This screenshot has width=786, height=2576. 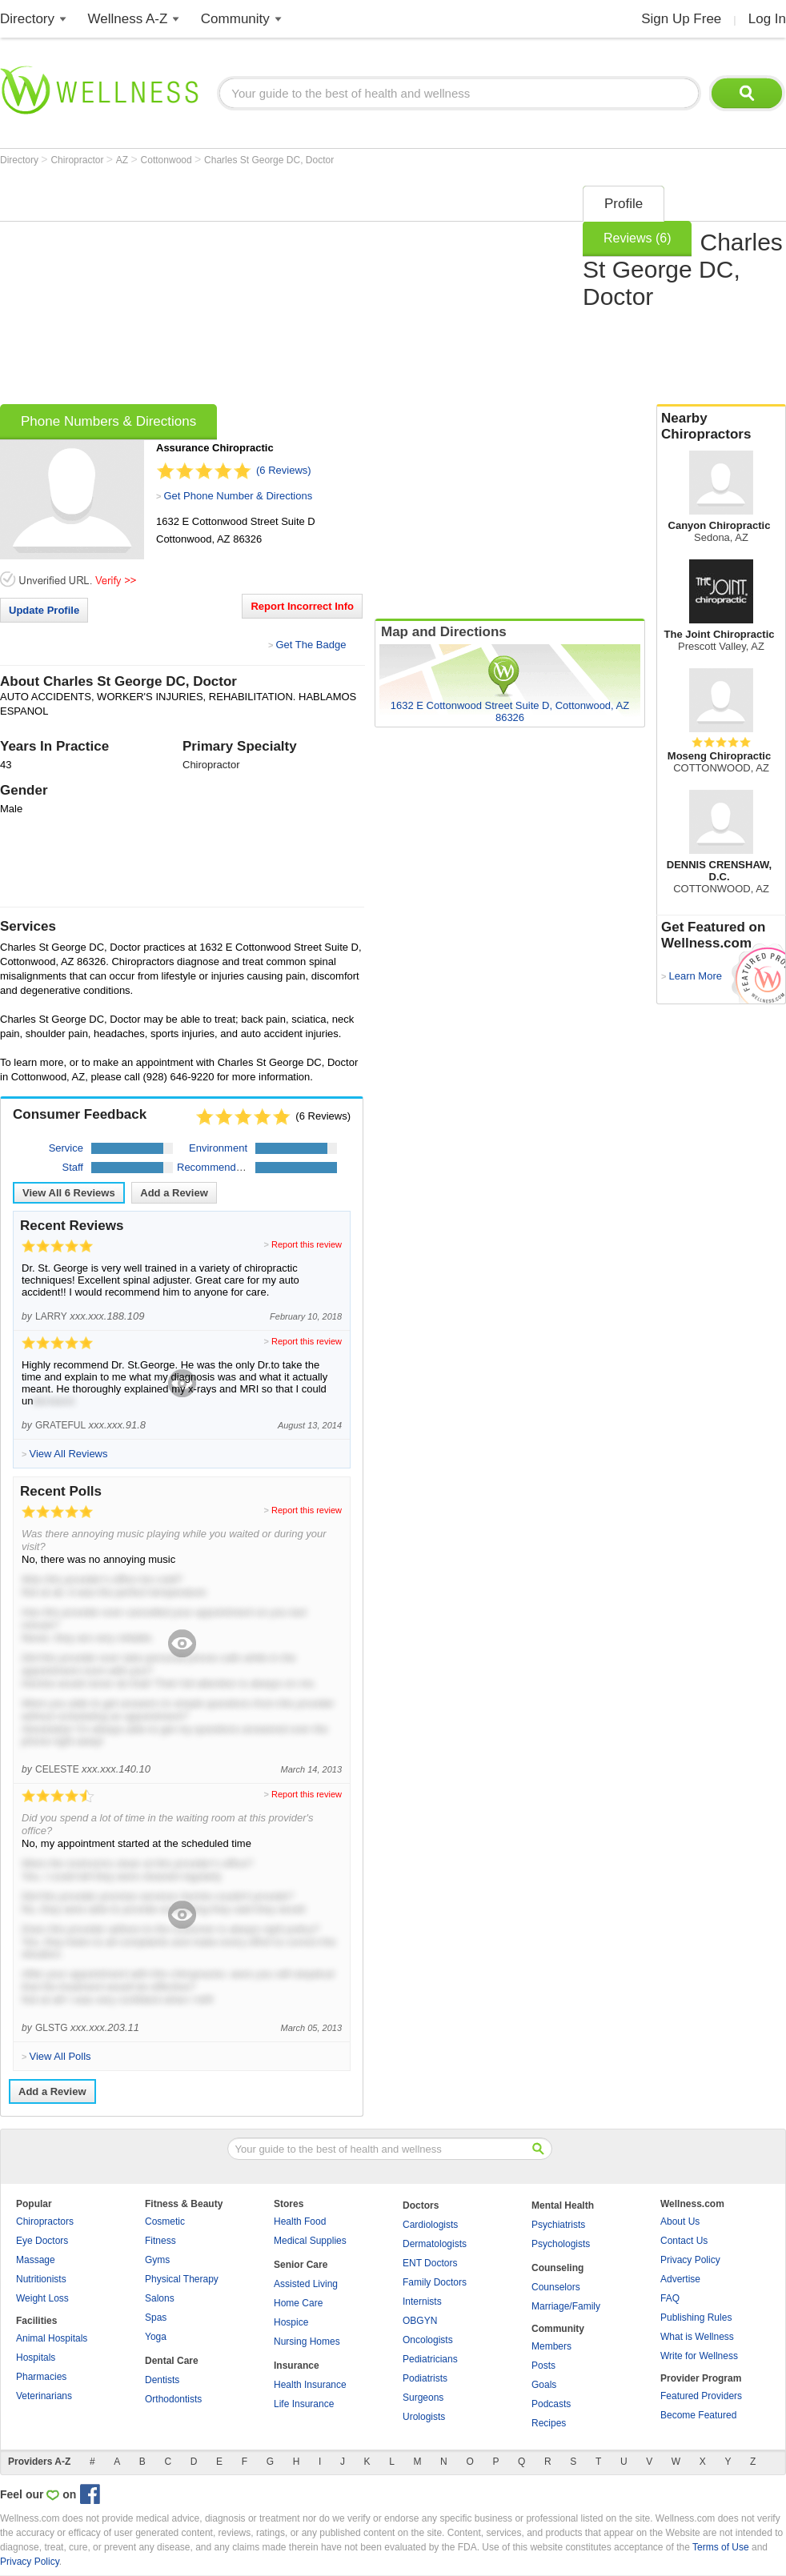 What do you see at coordinates (306, 1244) in the screenshot?
I see `Report this review` at bounding box center [306, 1244].